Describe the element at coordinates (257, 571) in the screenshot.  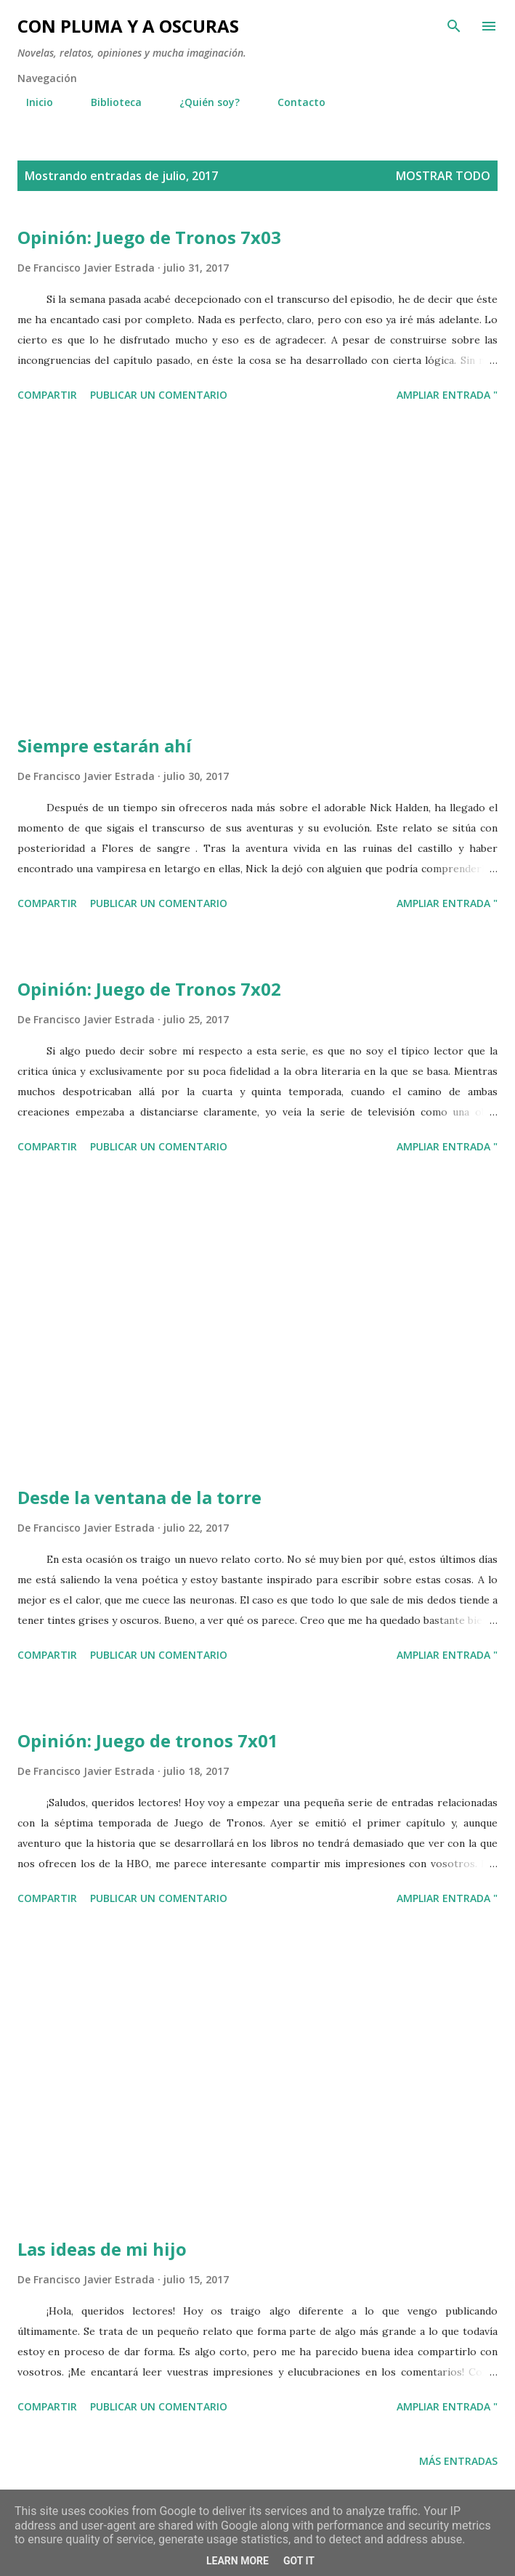
I see `[Advertisement]` at that location.